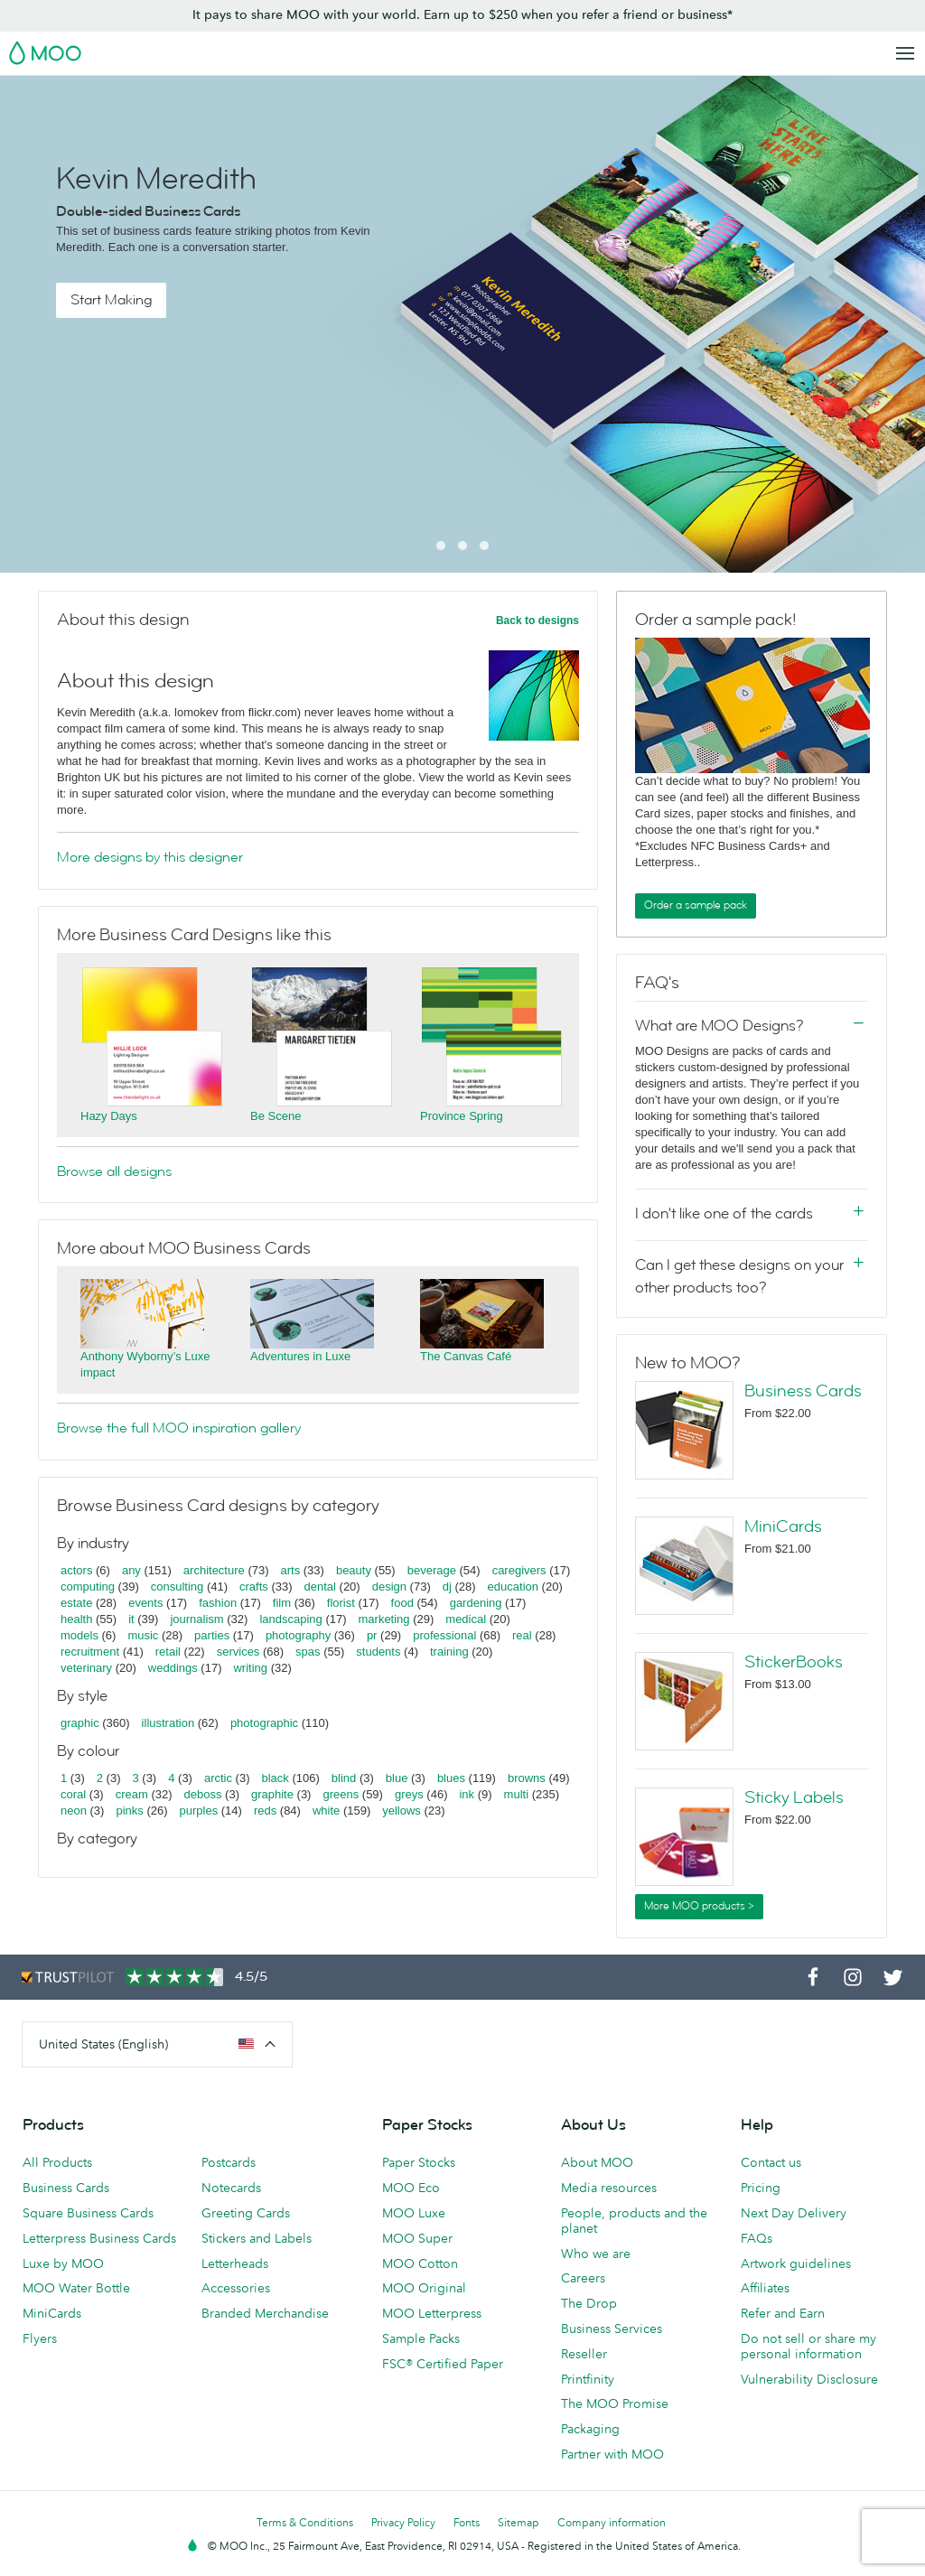 This screenshot has width=925, height=2576. I want to click on Flyers, so click(40, 2338).